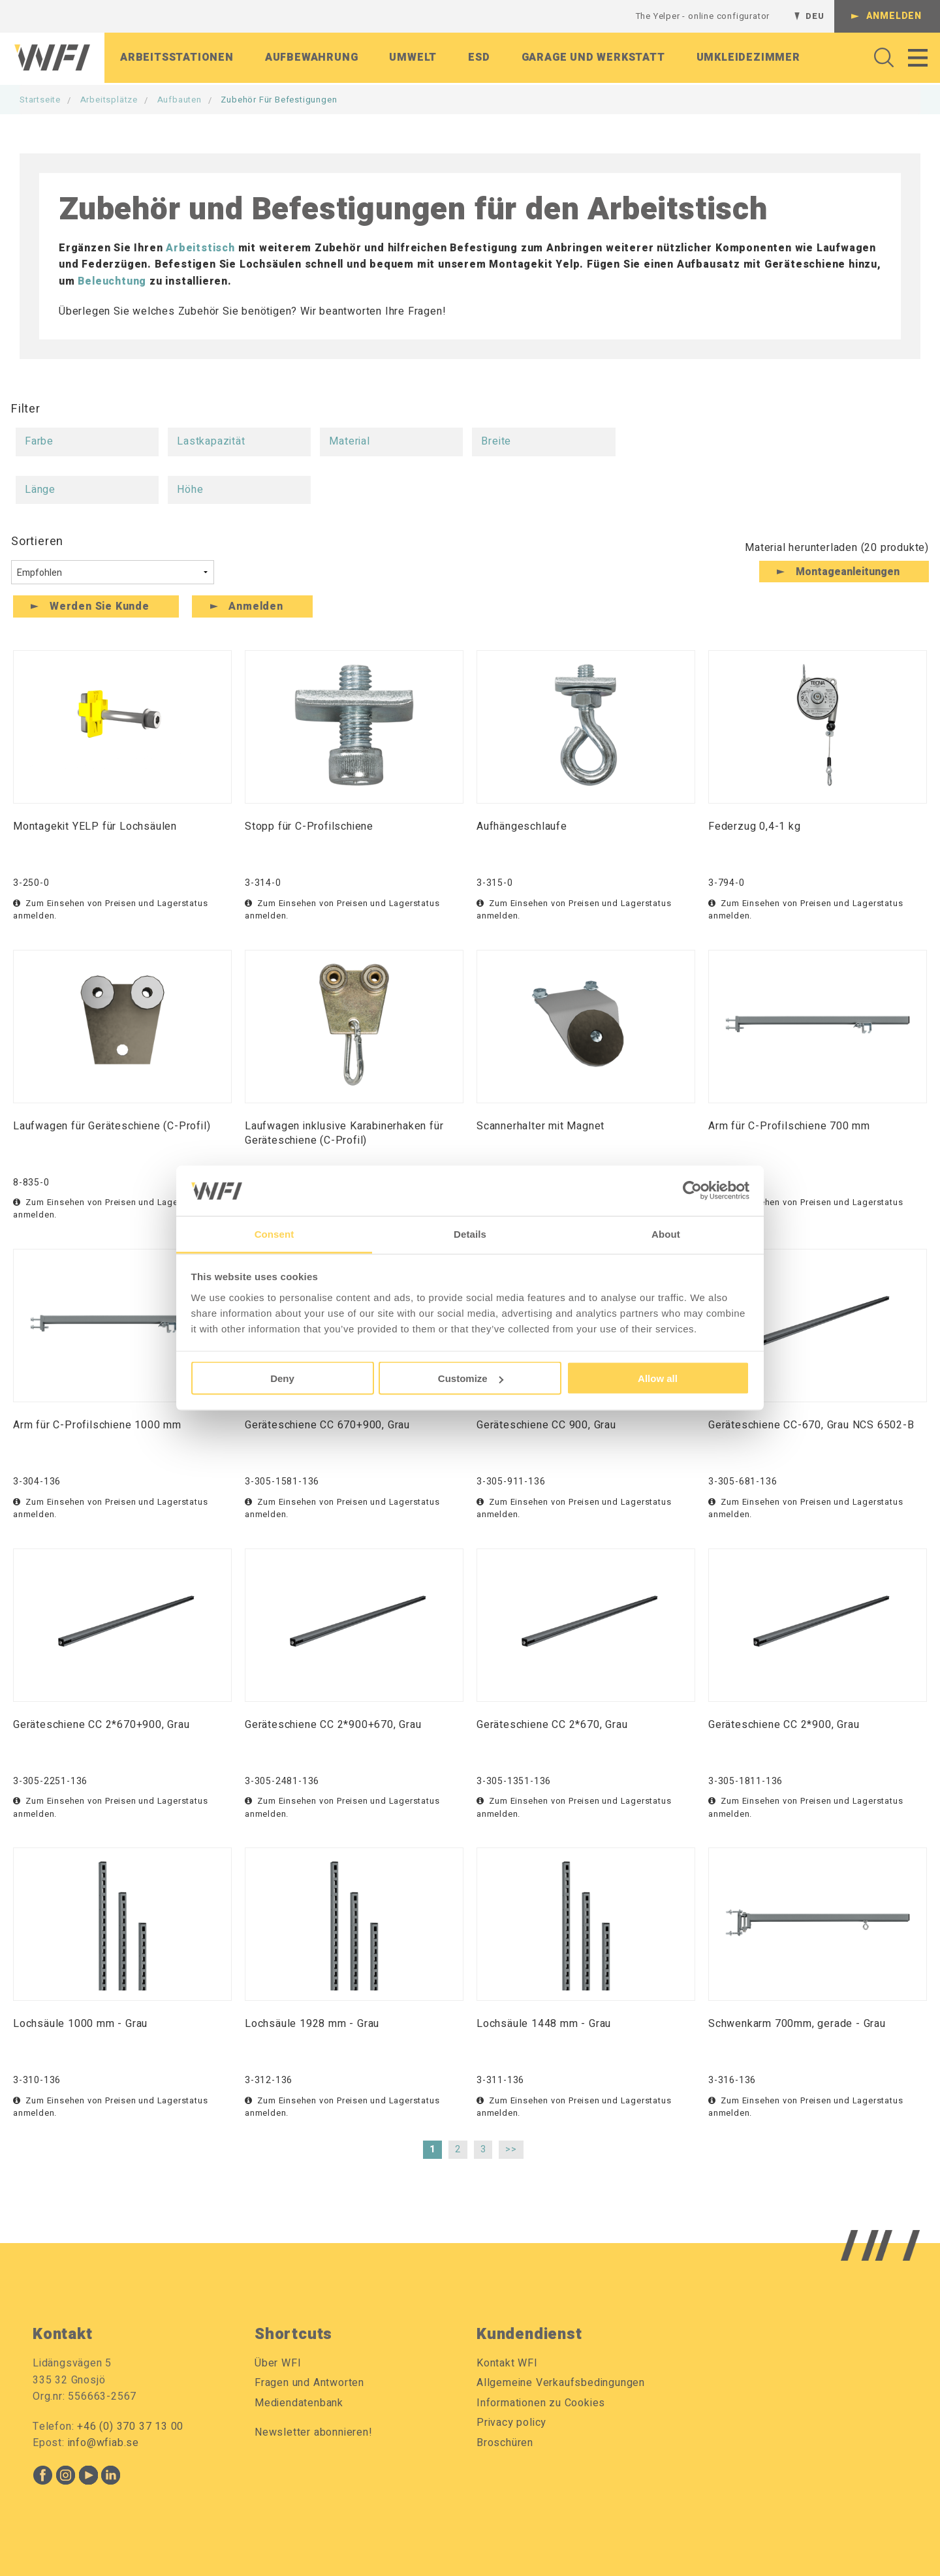 Image resolution: width=940 pixels, height=2576 pixels. Describe the element at coordinates (274, 1233) in the screenshot. I see `Consent [tab]` at that location.